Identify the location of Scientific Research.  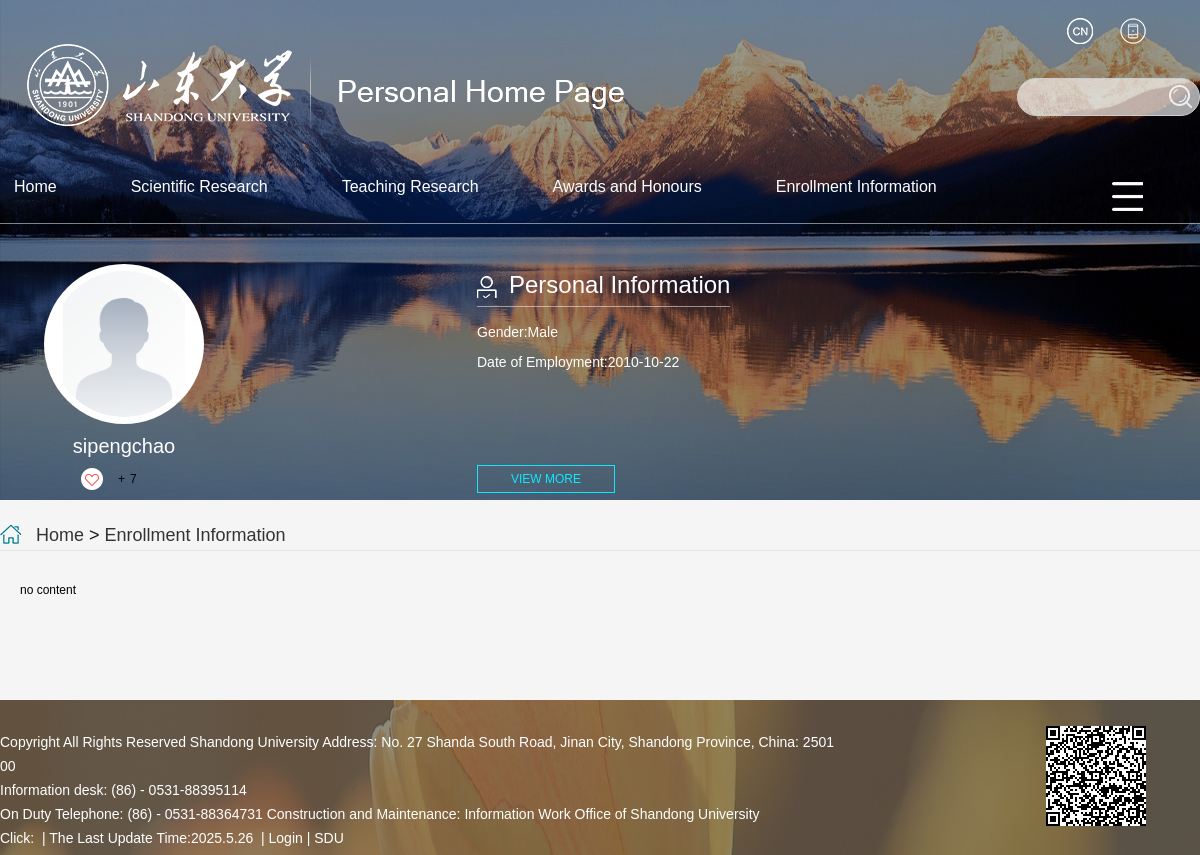
(199, 186).